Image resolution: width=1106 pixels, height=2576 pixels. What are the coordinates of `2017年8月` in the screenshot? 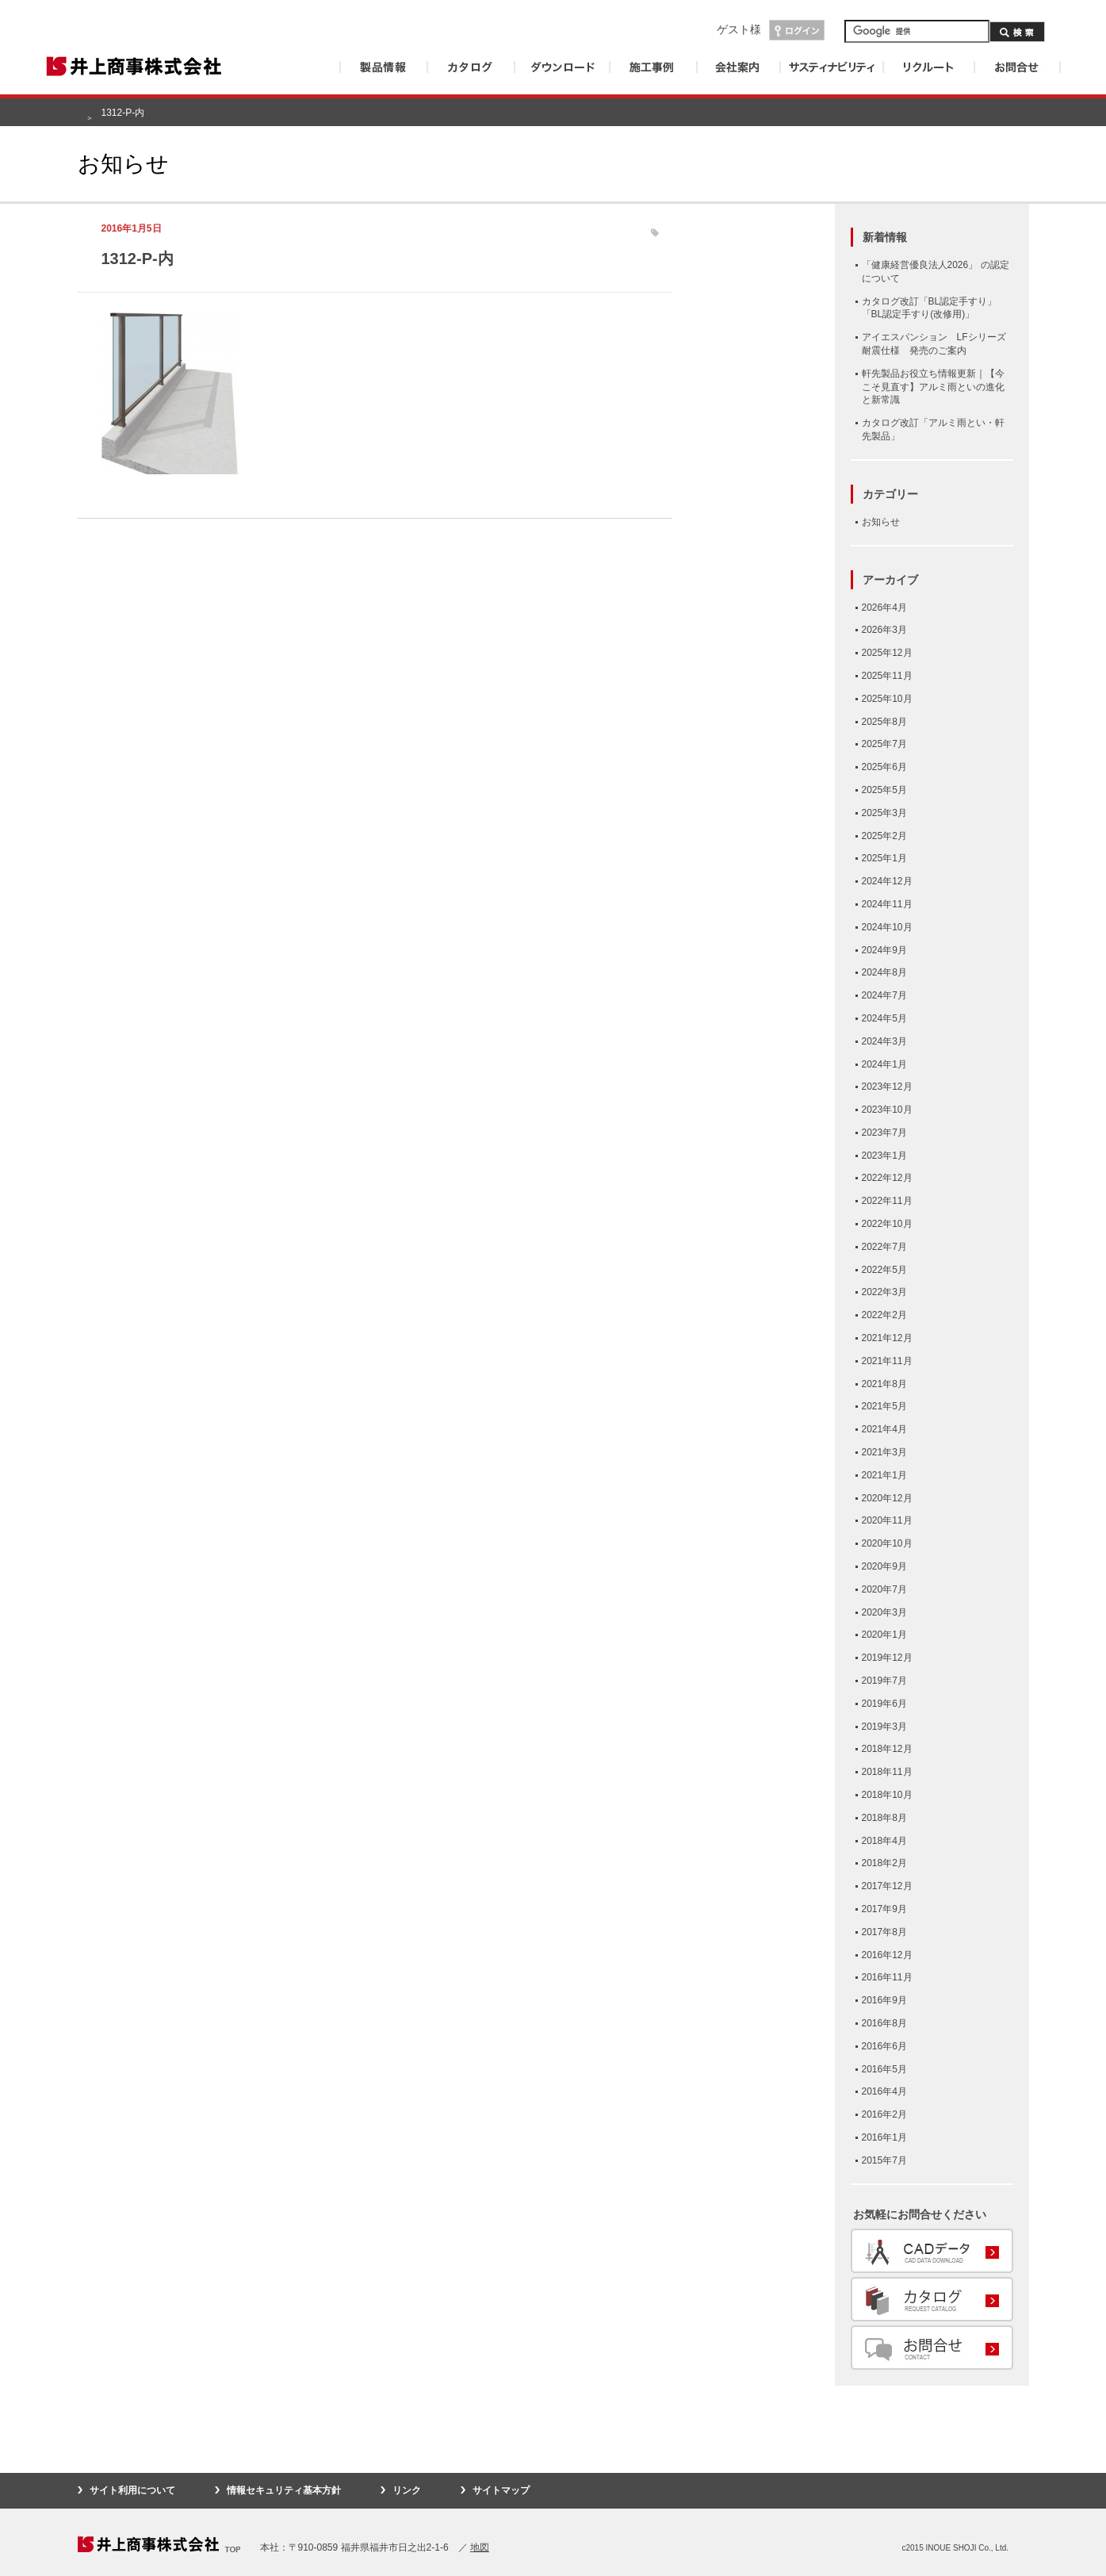 It's located at (884, 1932).